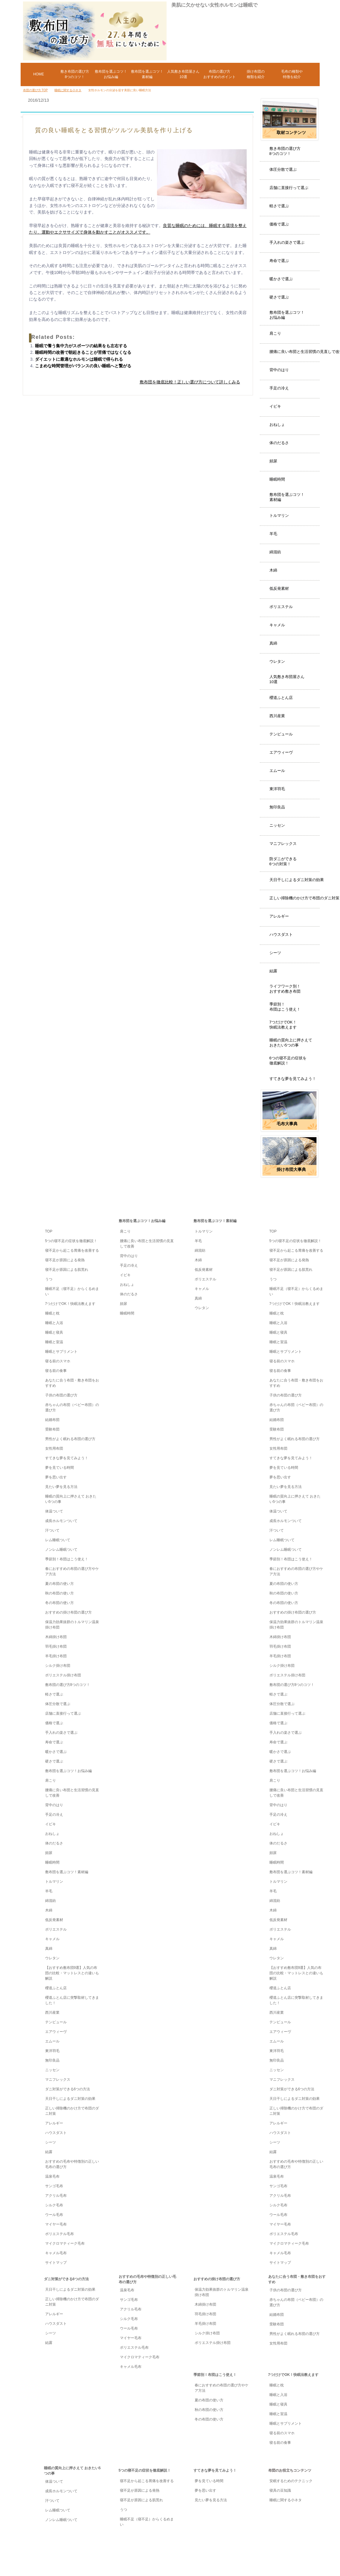 The width and height of the screenshot is (340, 2576). I want to click on キャメル, so click(277, 625).